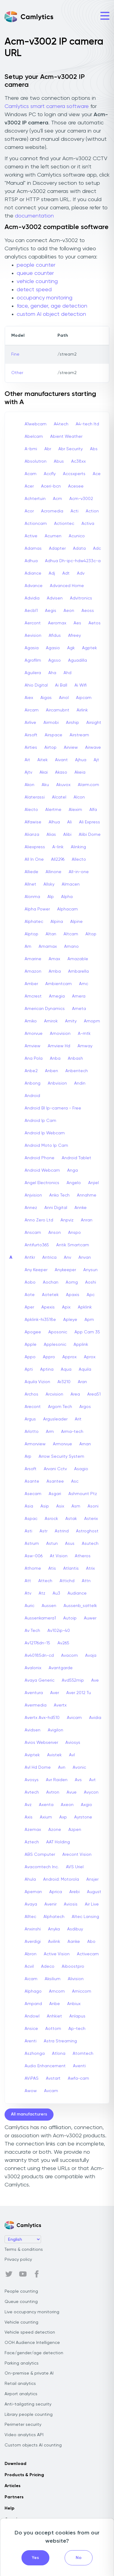  Describe the element at coordinates (35, 499) in the screenshot. I see `Achtertuin` at that location.